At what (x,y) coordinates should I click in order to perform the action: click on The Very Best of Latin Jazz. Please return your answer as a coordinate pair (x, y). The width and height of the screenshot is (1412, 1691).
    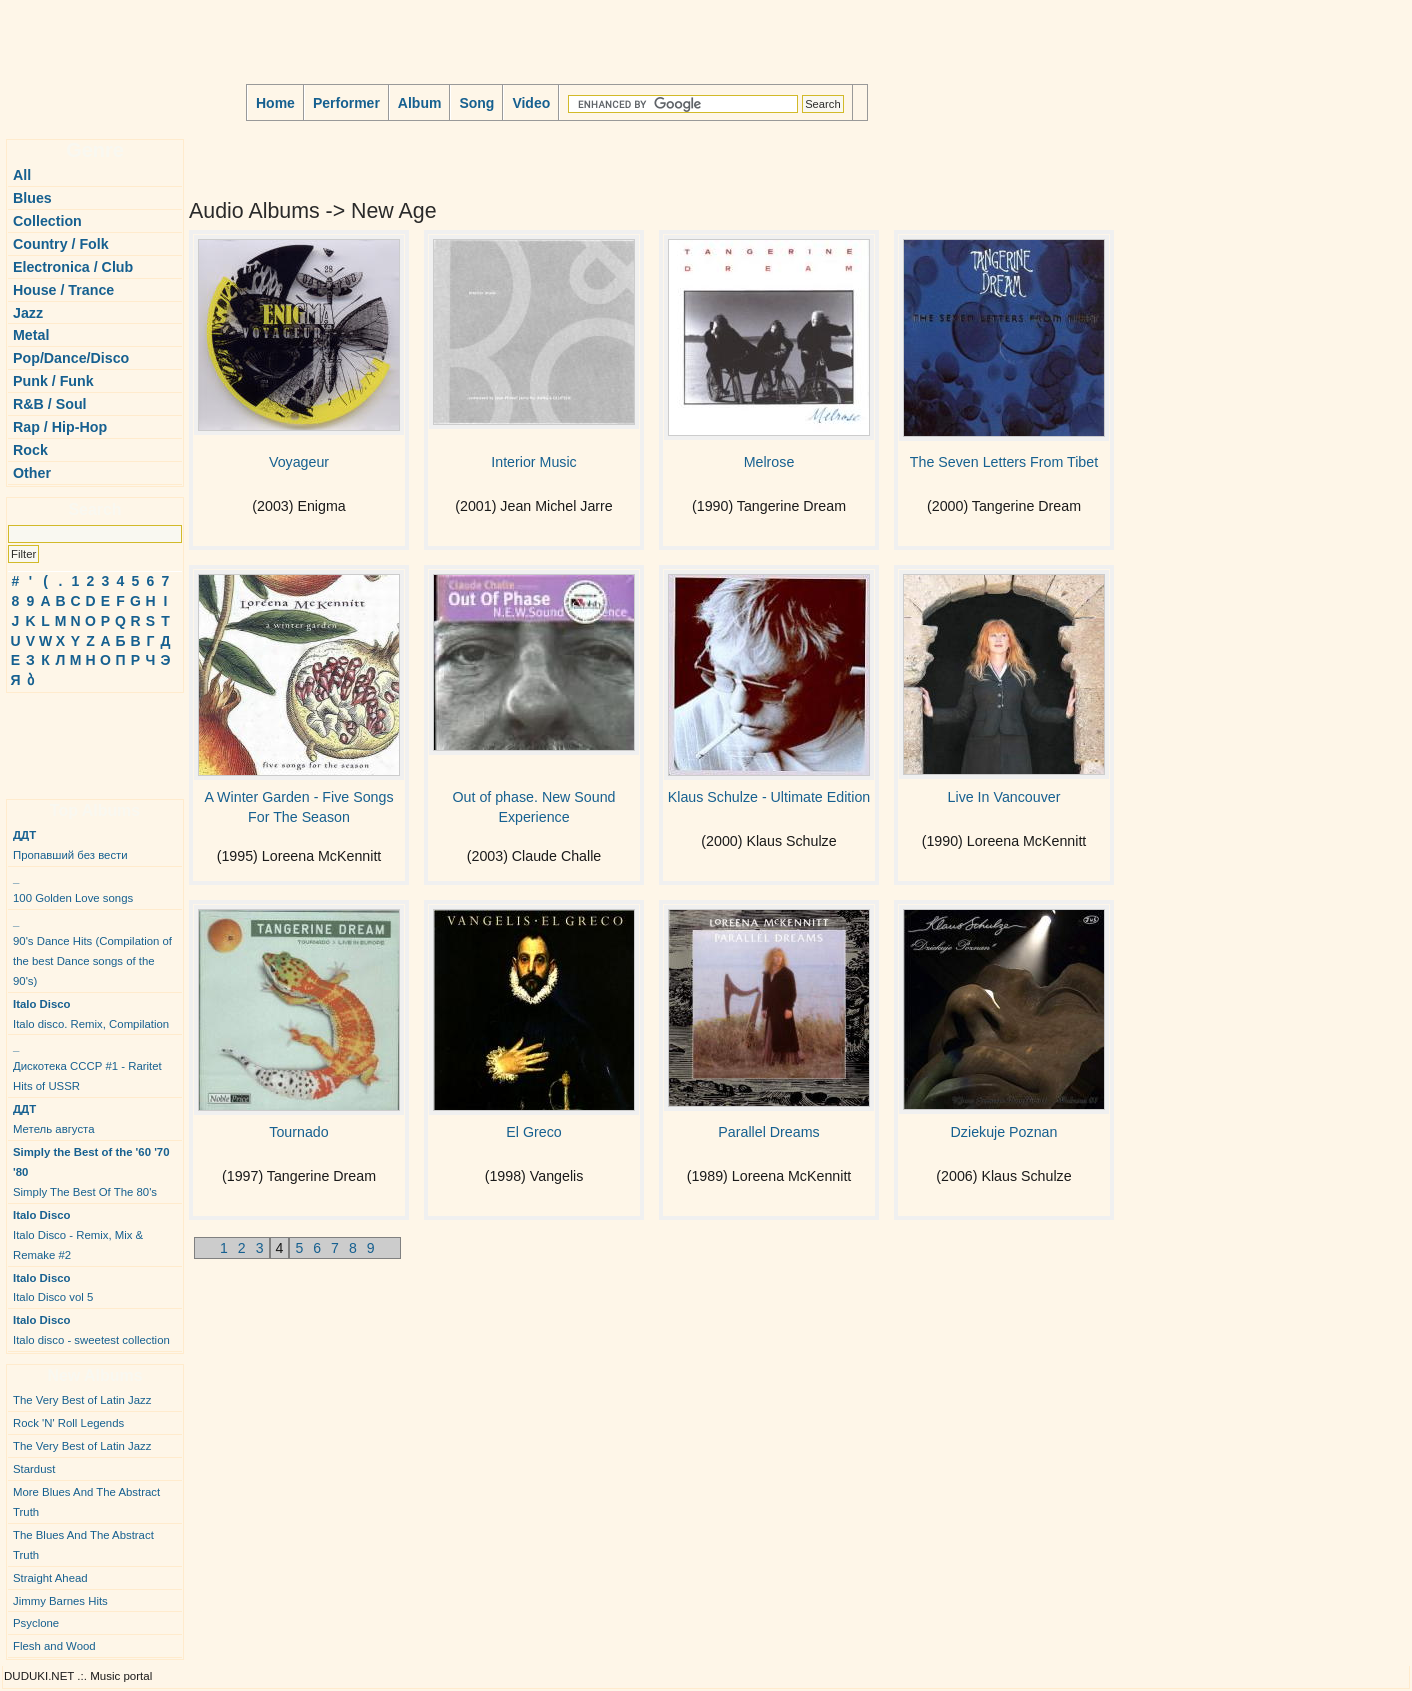
    Looking at the image, I should click on (82, 1400).